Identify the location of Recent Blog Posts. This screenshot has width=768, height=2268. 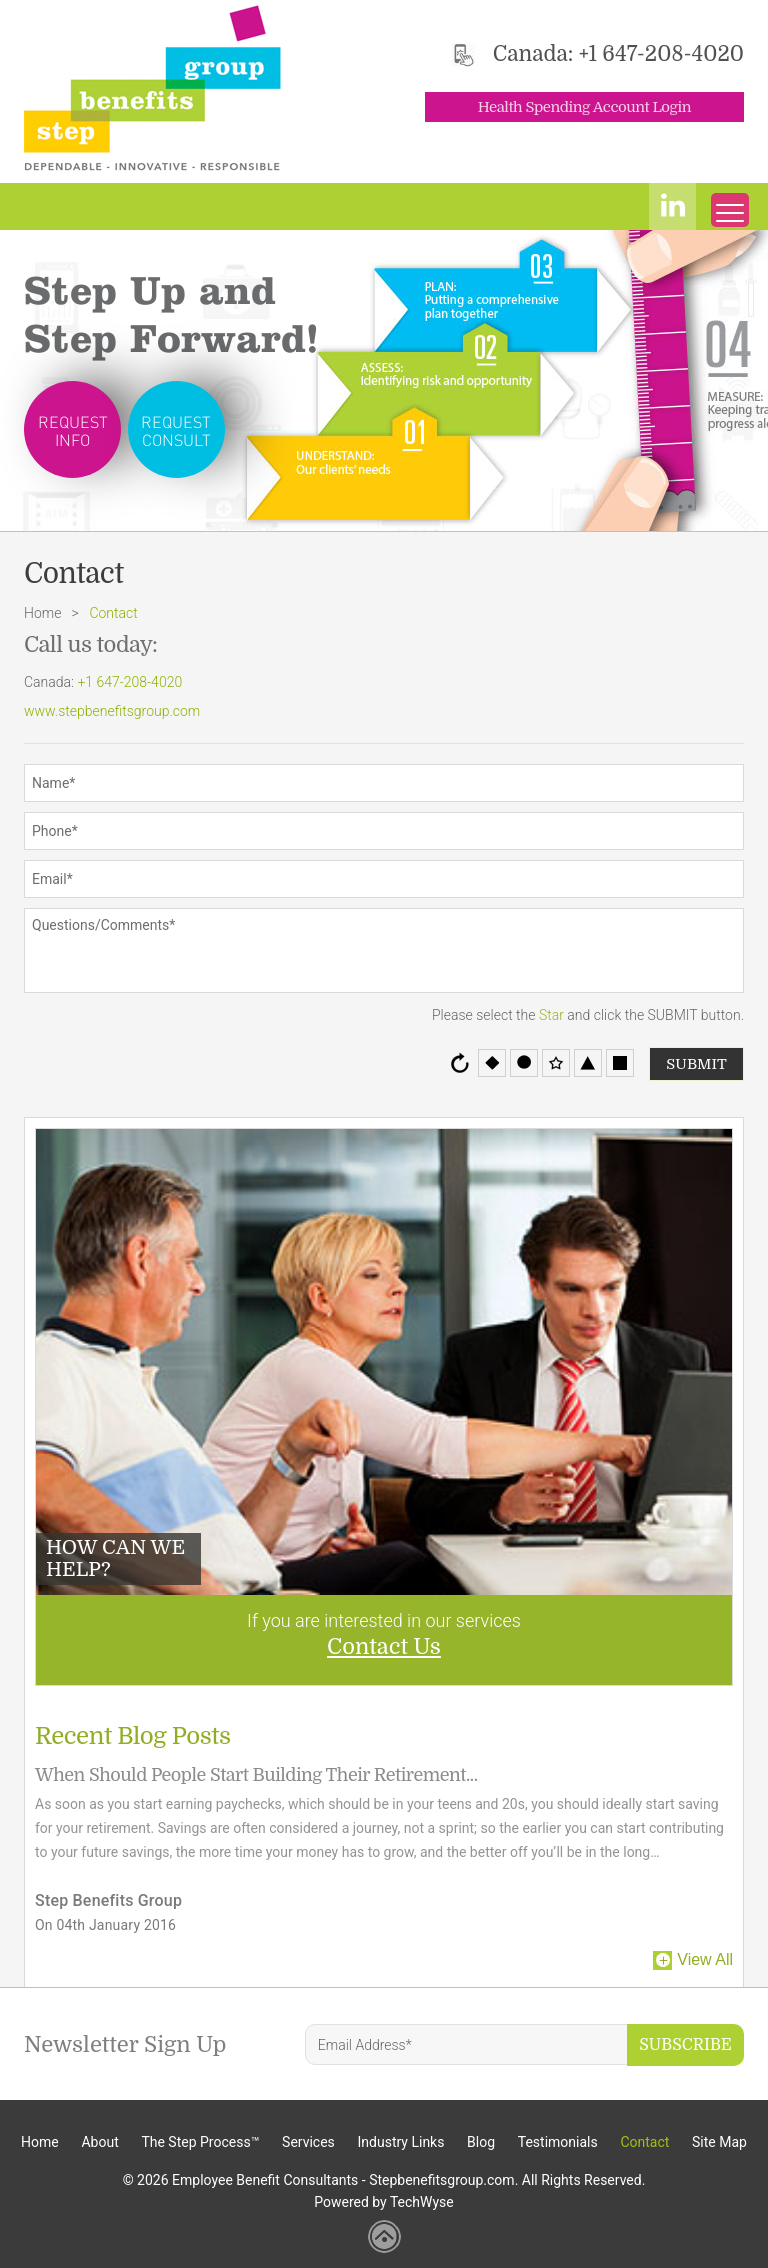
(133, 1736).